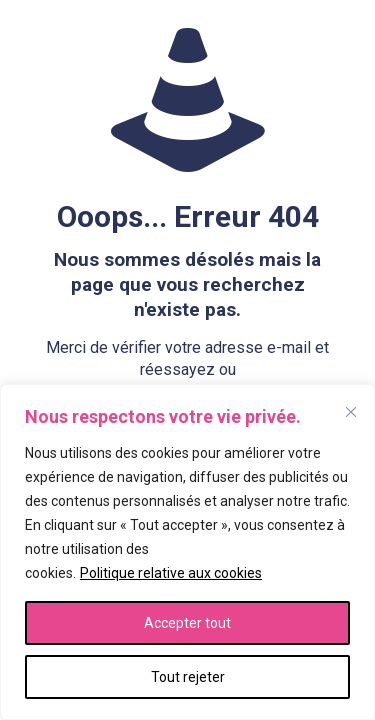 This screenshot has width=375, height=720. Describe the element at coordinates (188, 677) in the screenshot. I see `Tout rejeter` at that location.